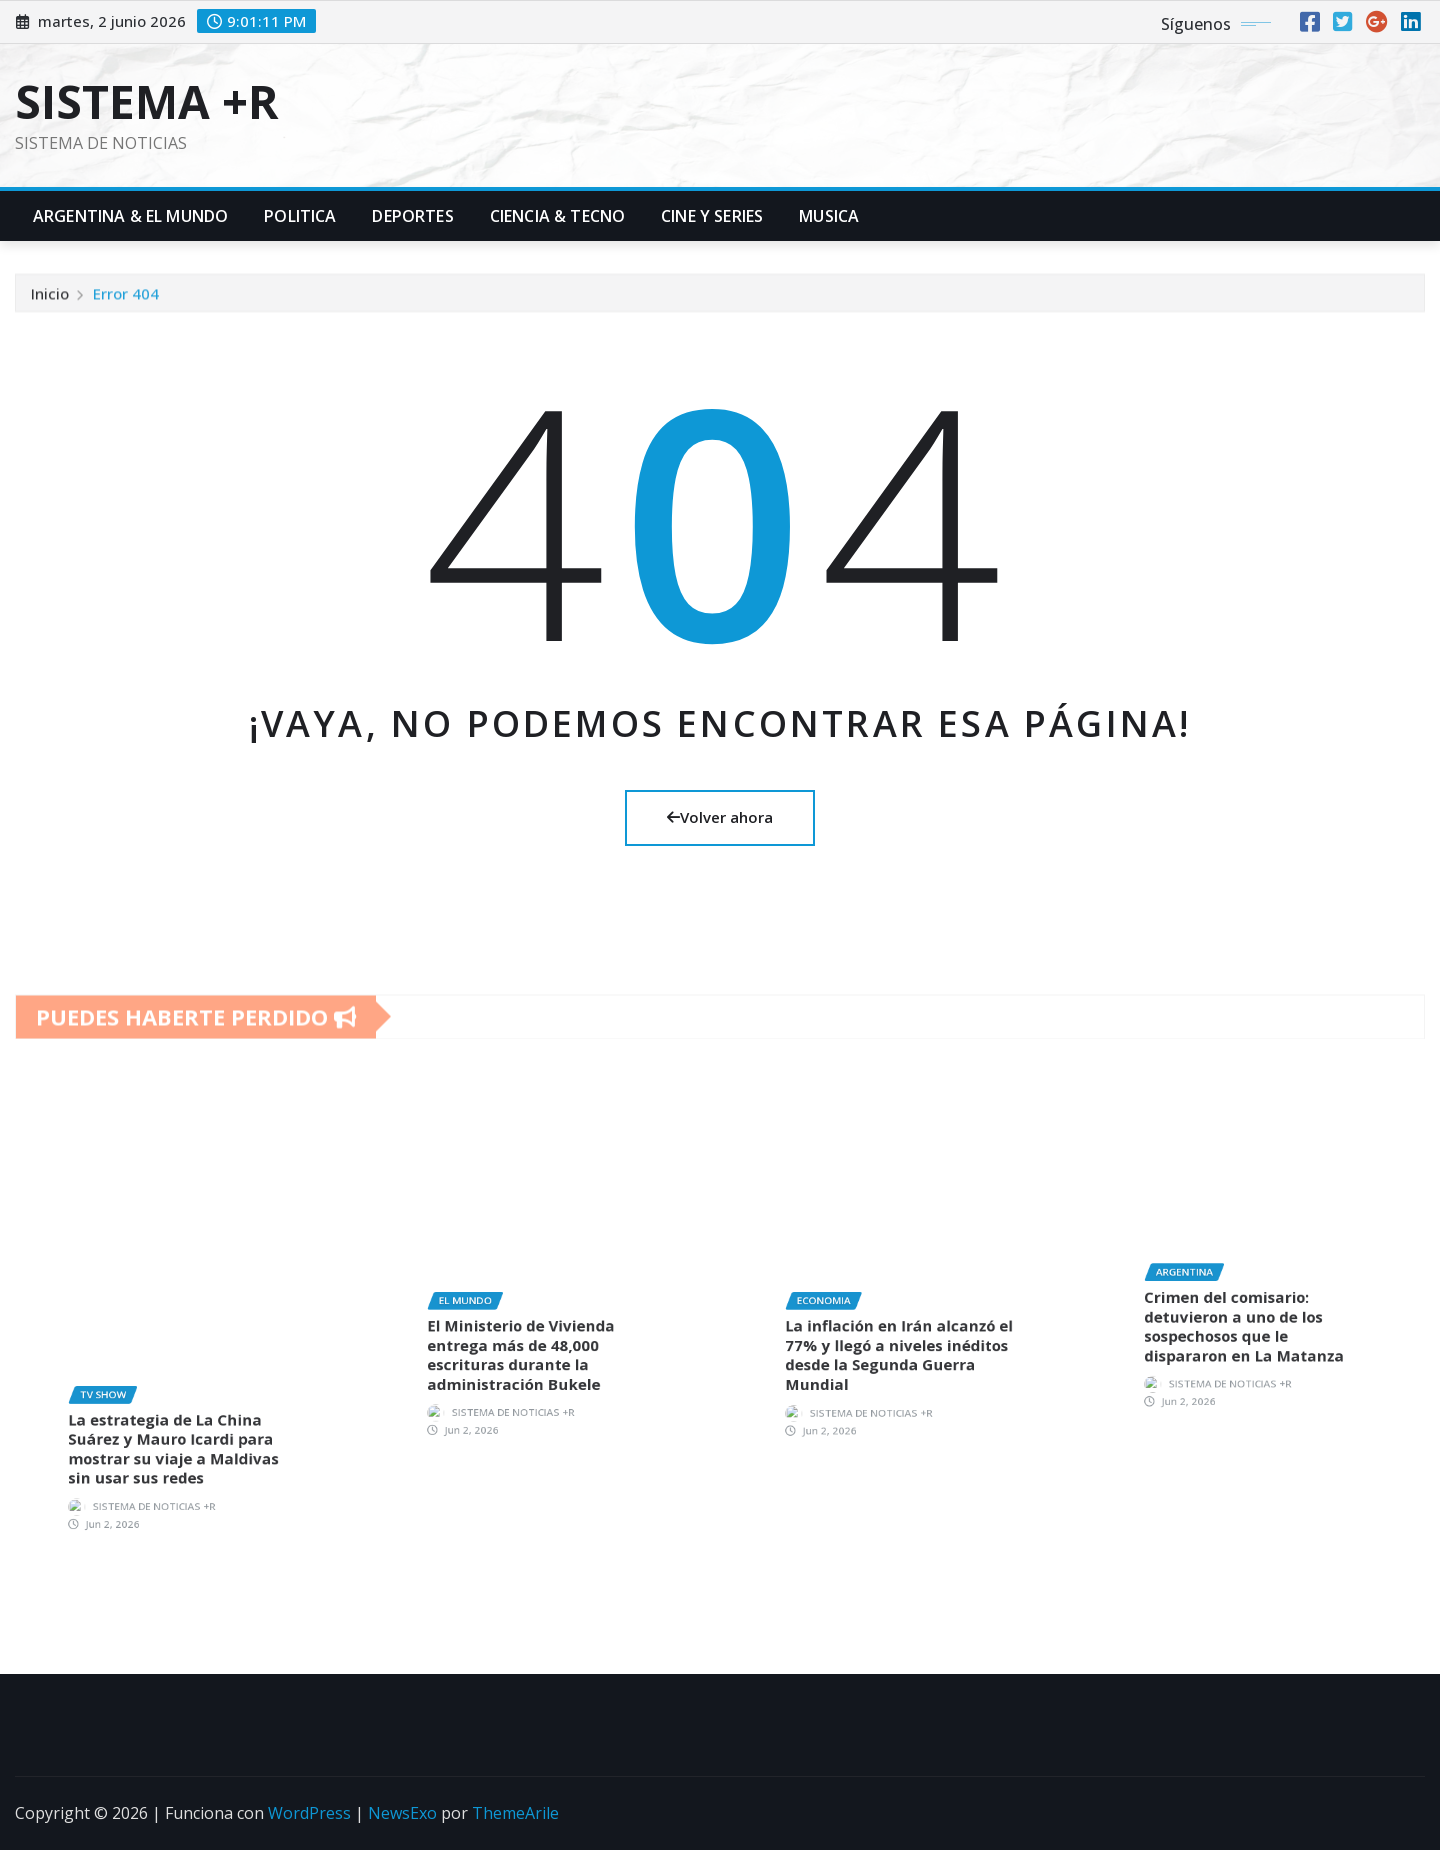  I want to click on Deportes, so click(412, 216).